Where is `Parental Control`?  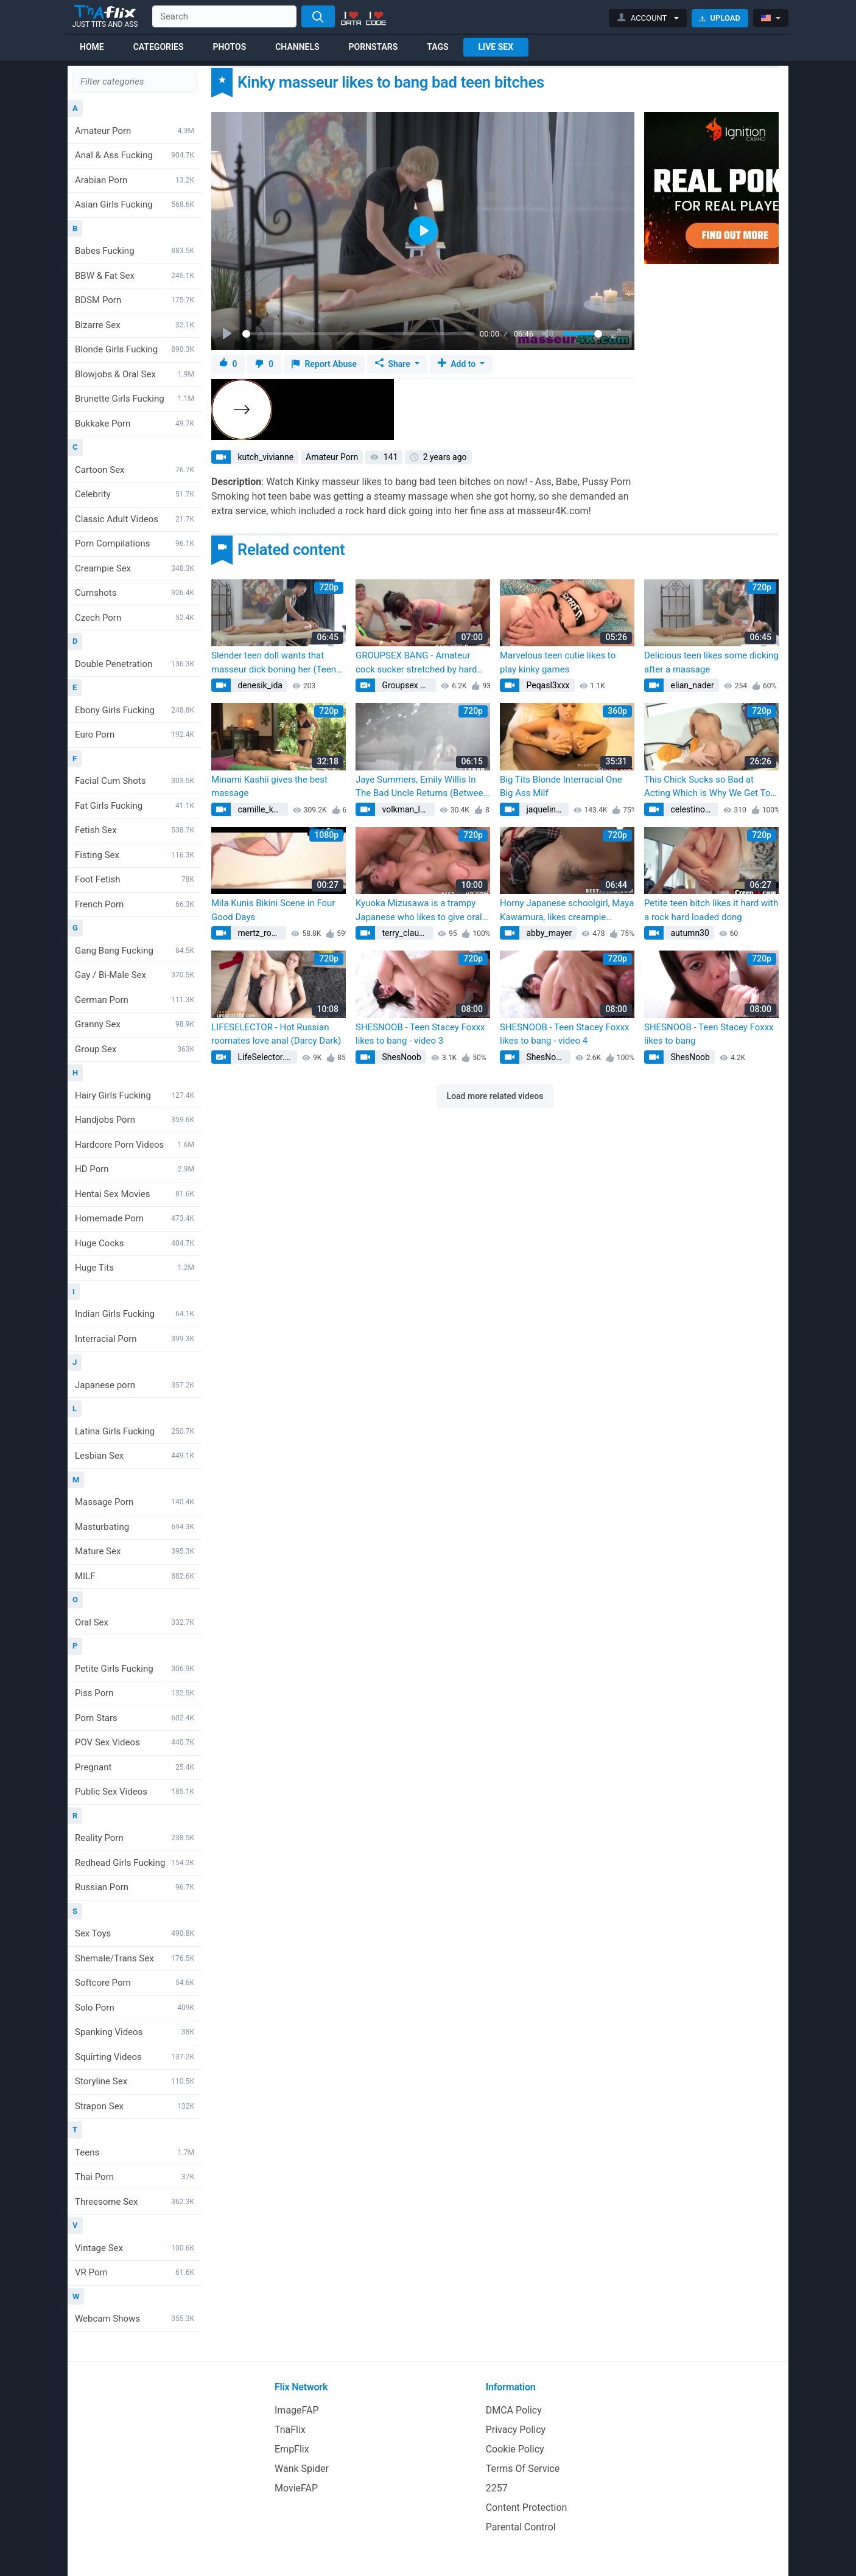
Parental Control is located at coordinates (521, 2527).